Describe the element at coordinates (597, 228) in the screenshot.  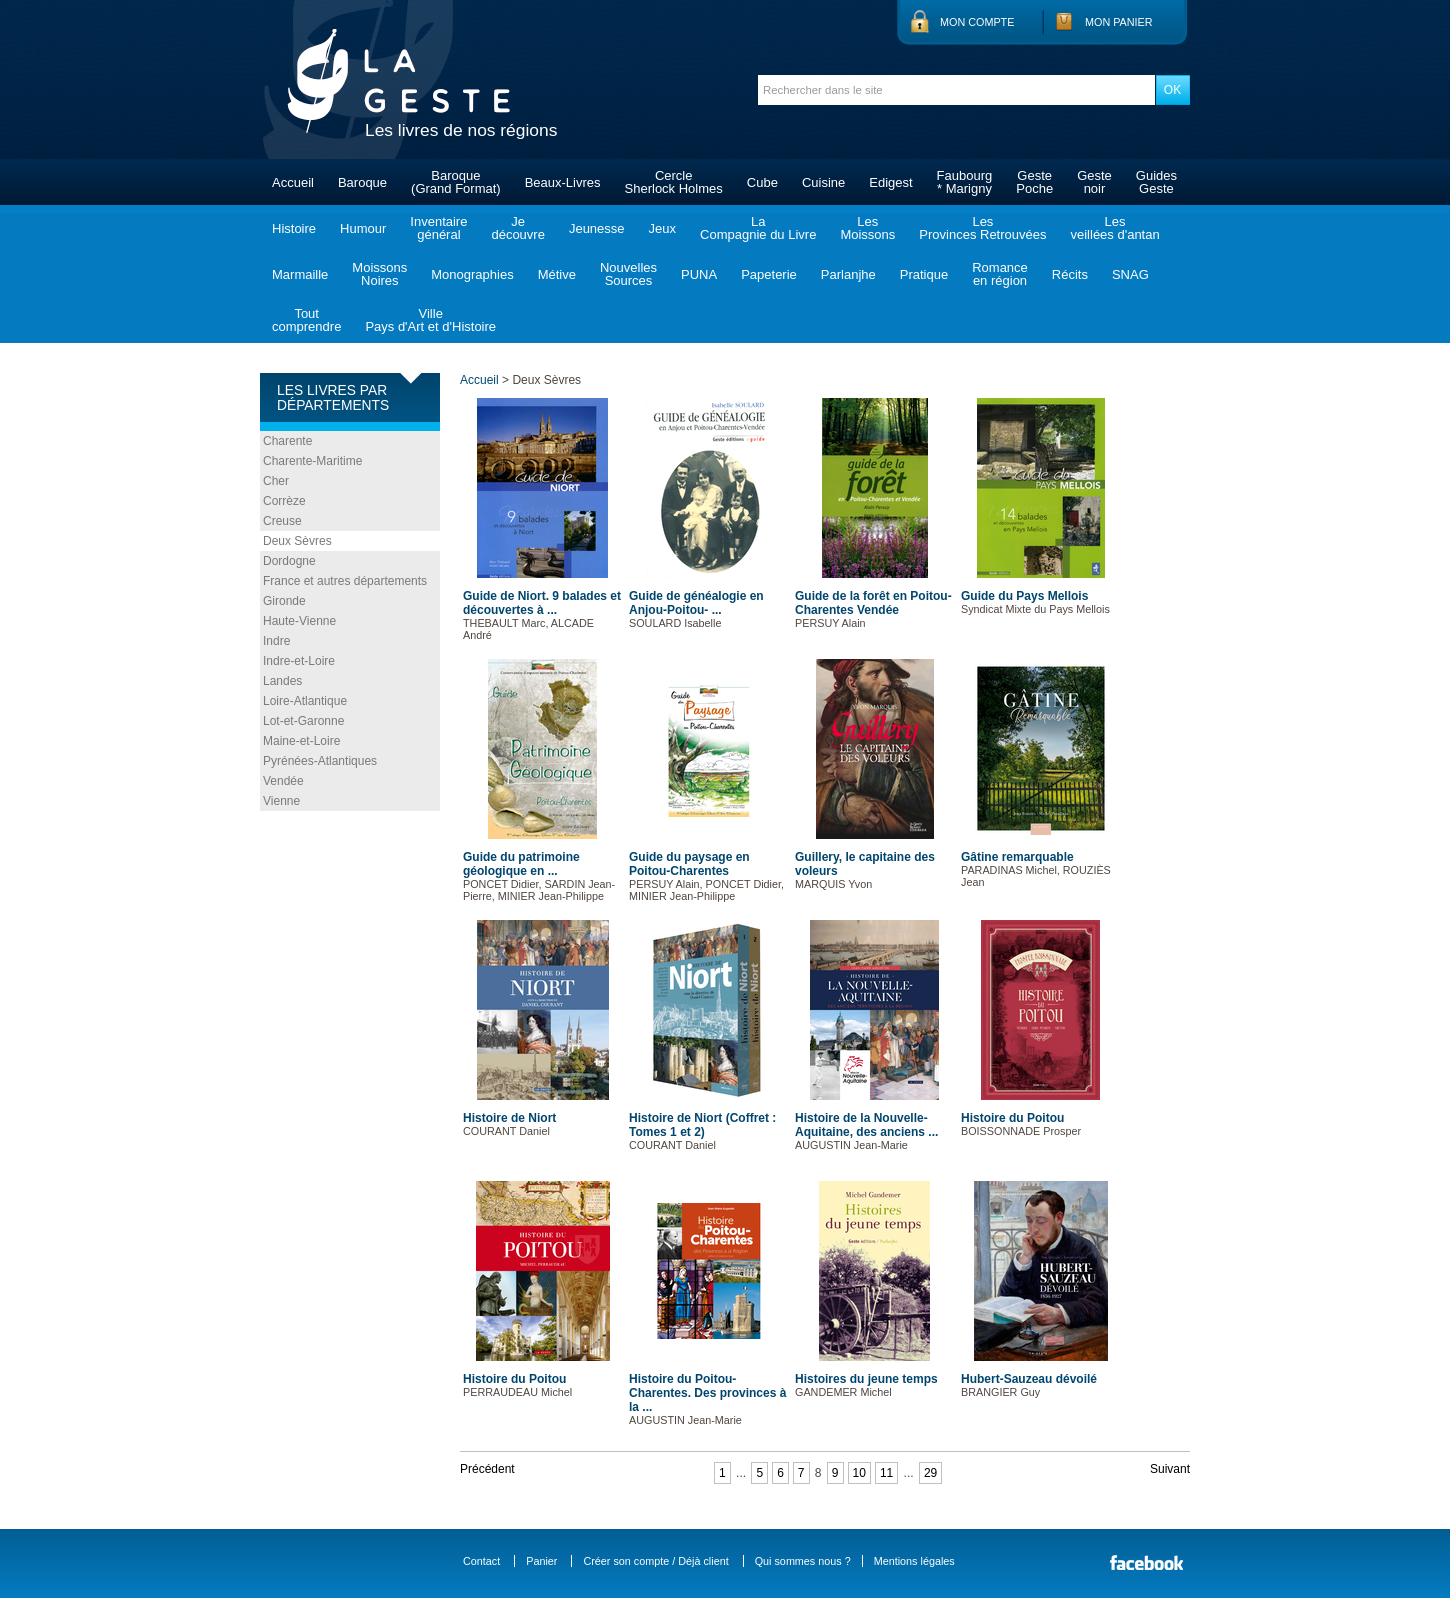
I see `Jeunesse` at that location.